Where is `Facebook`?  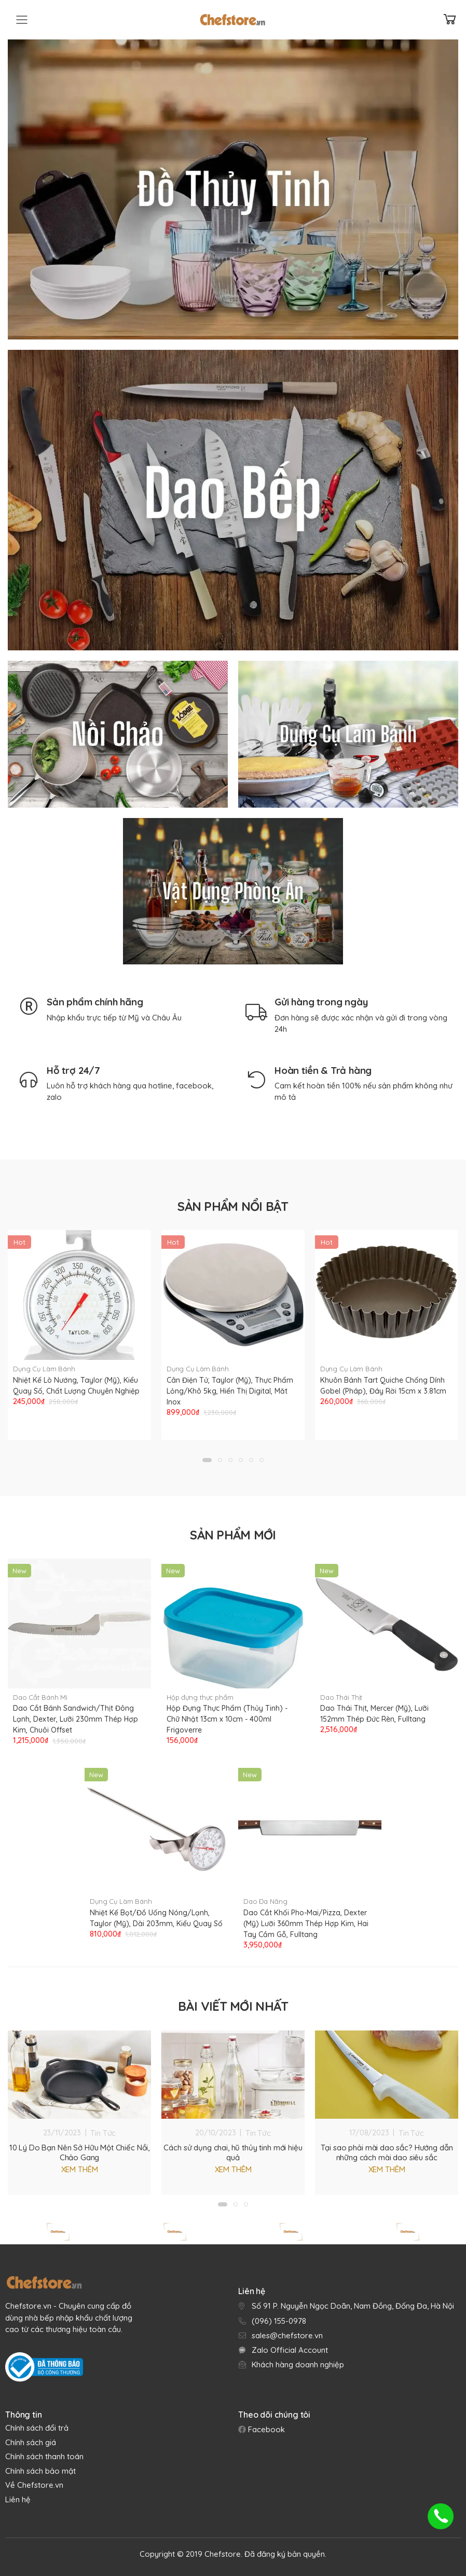
Facebook is located at coordinates (265, 2425).